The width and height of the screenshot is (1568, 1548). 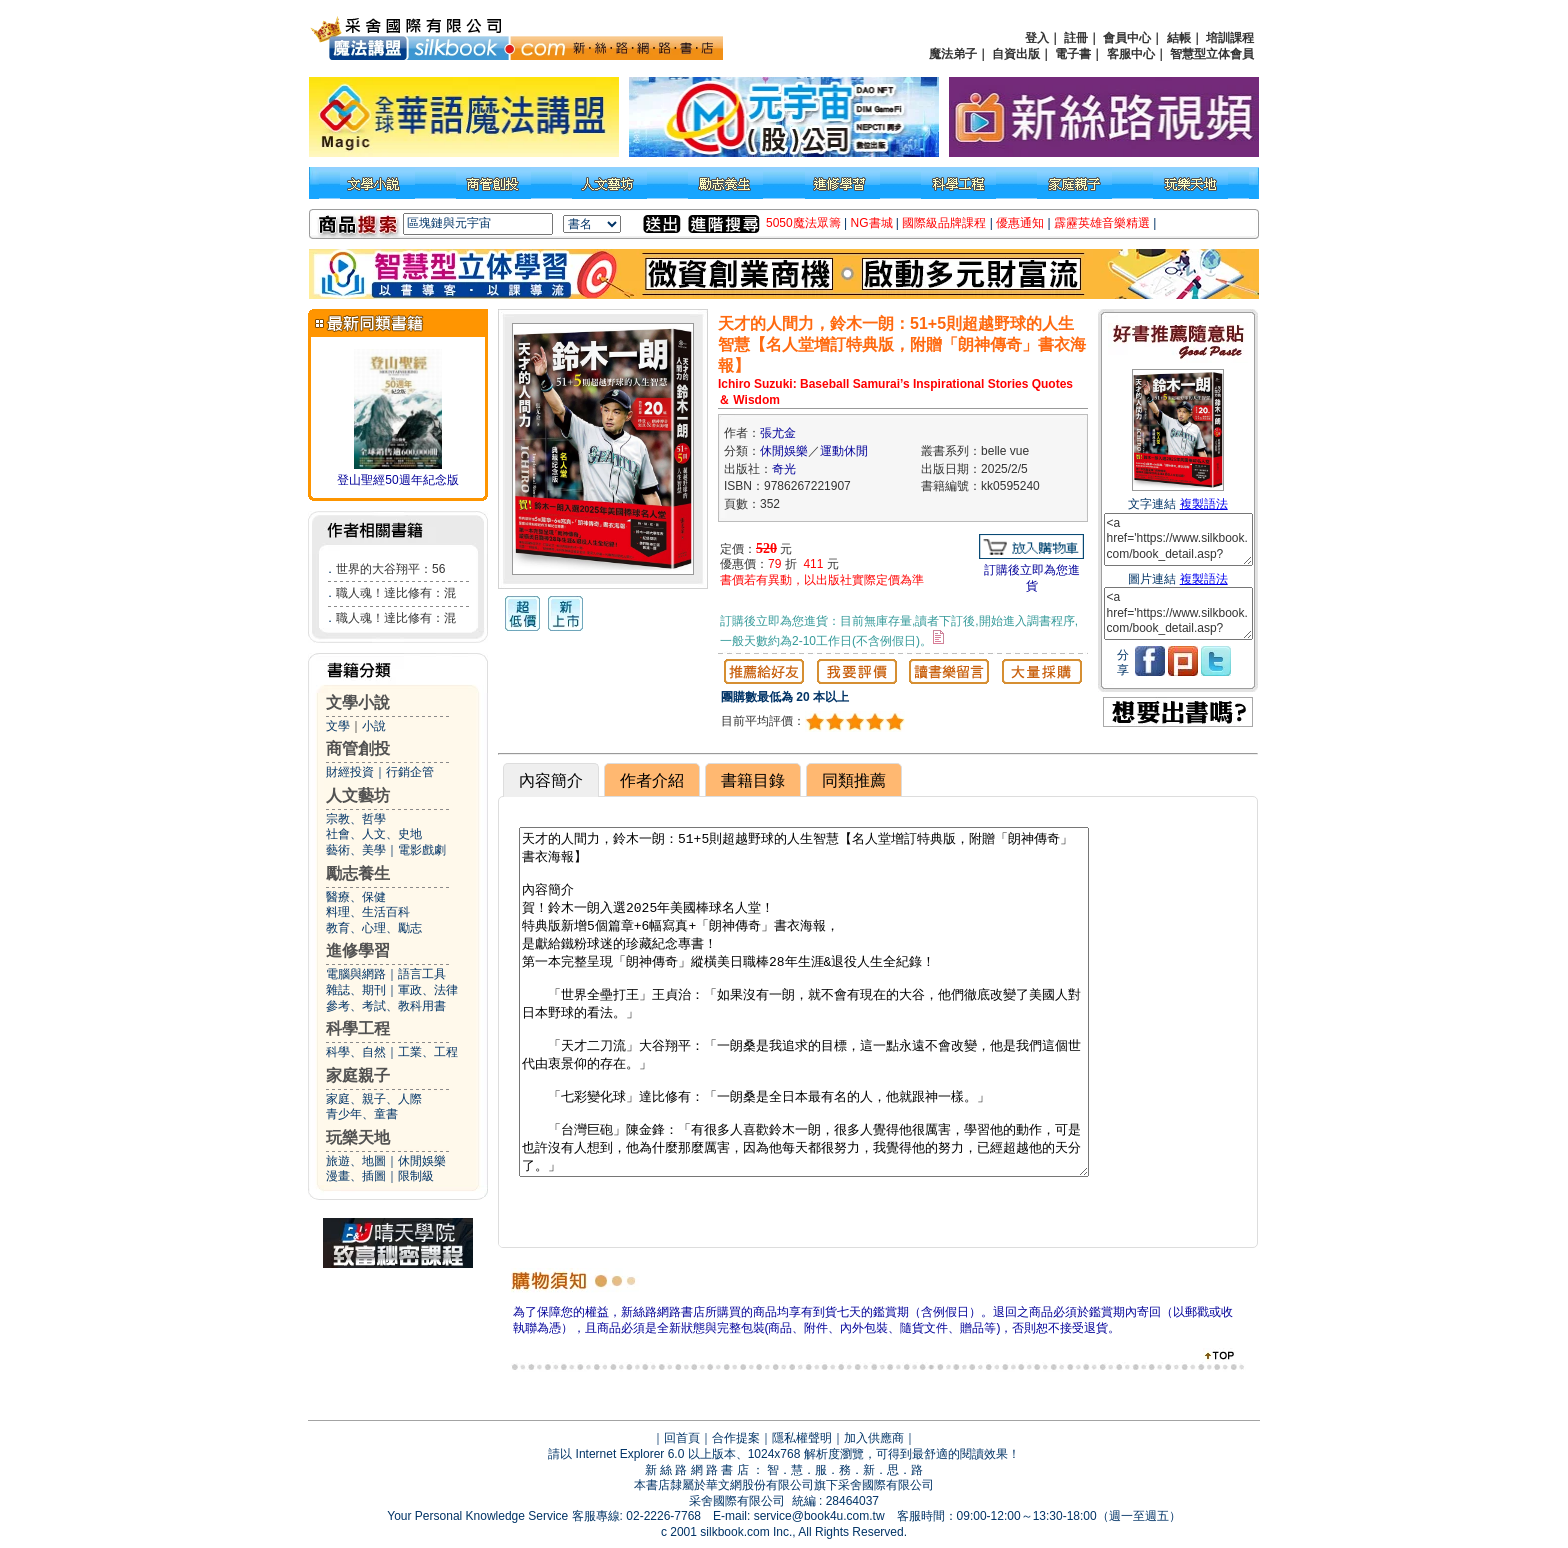 What do you see at coordinates (1020, 223) in the screenshot?
I see `優惠通知` at bounding box center [1020, 223].